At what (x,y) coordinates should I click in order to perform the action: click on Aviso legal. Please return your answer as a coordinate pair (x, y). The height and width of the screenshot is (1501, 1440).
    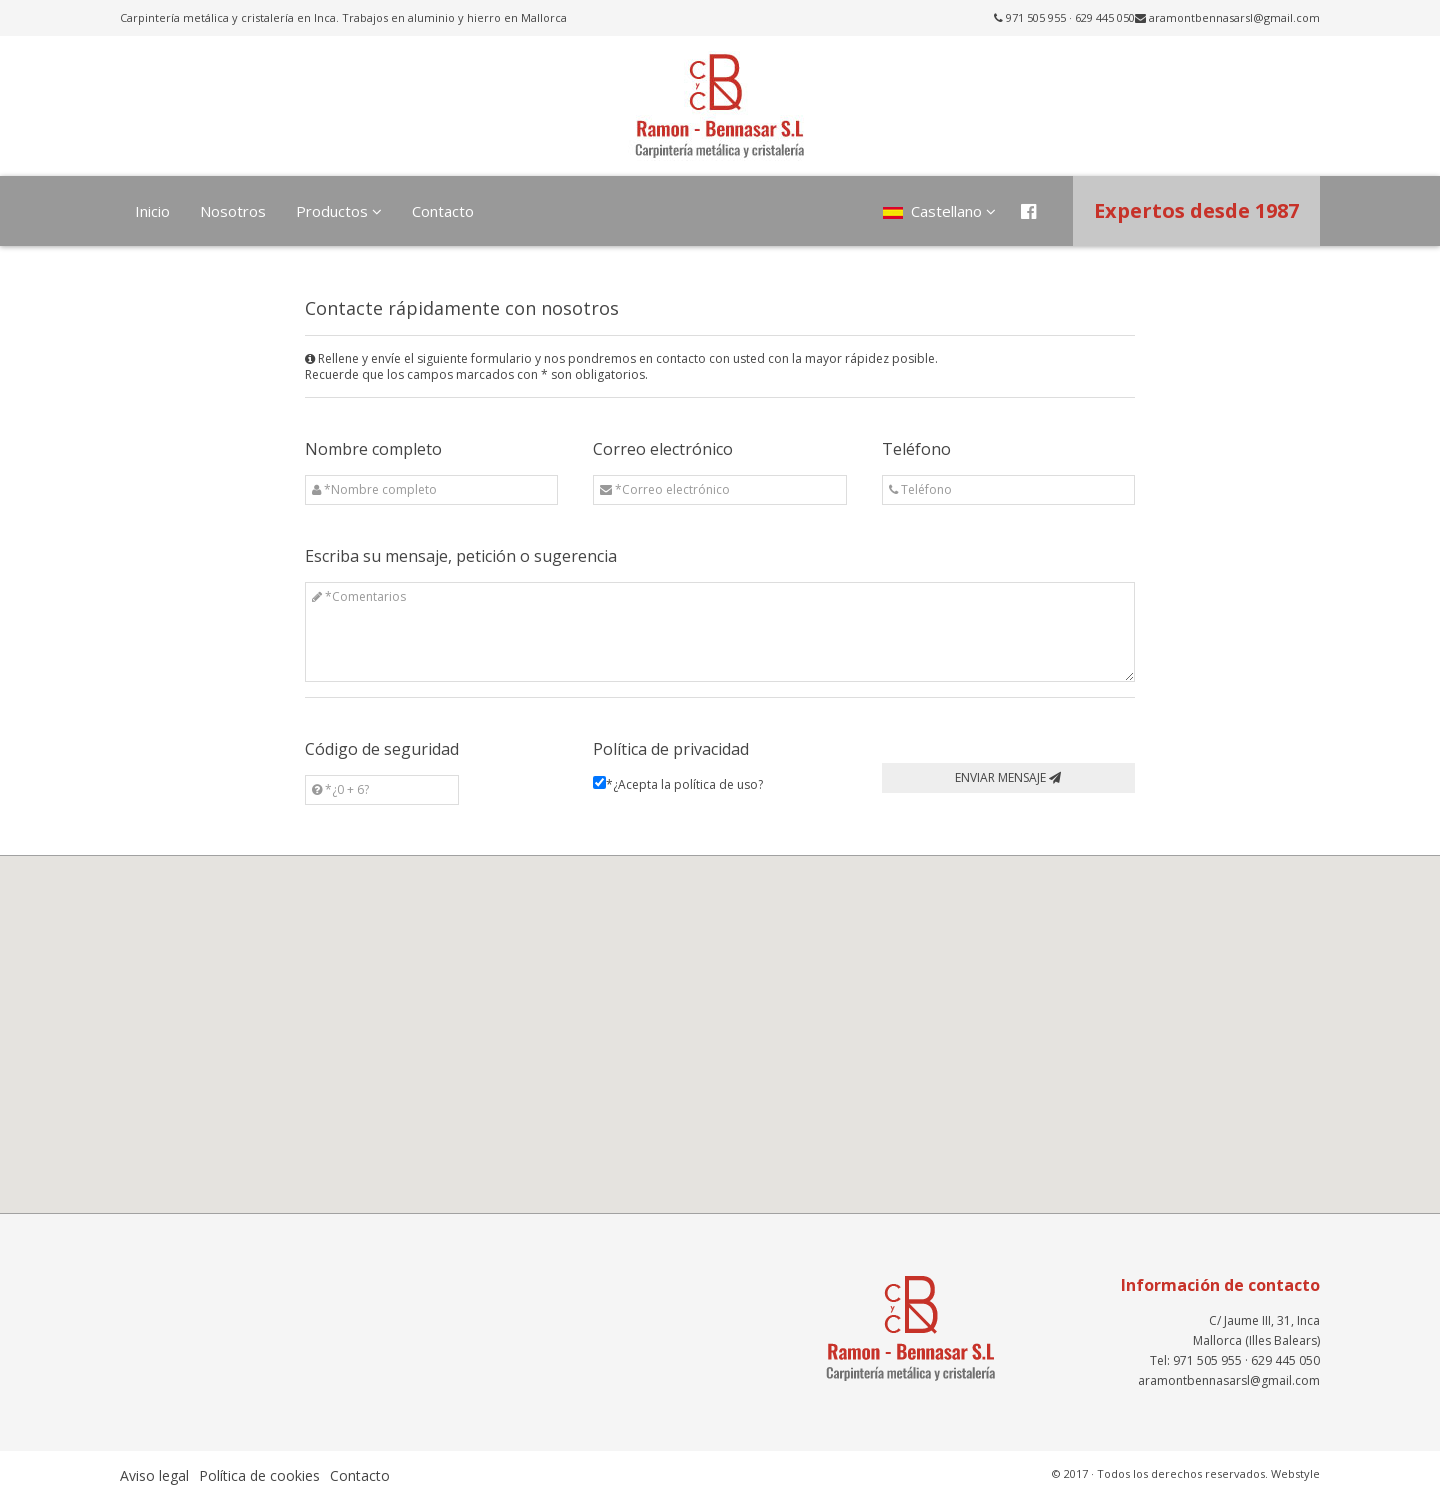
    Looking at the image, I should click on (154, 1475).